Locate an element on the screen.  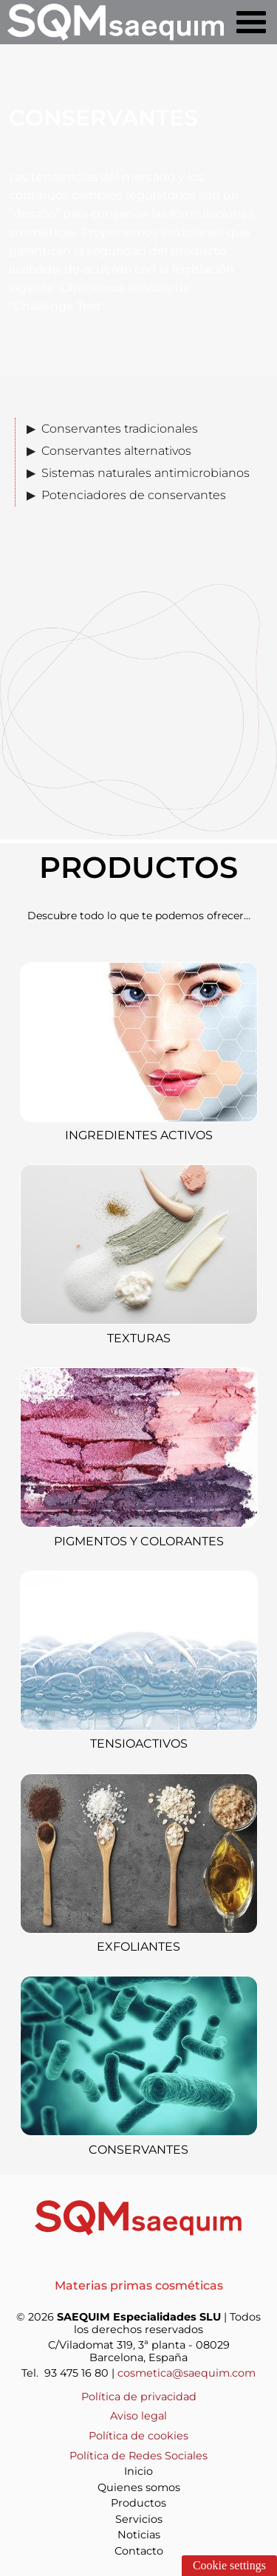
Política de cookies is located at coordinates (138, 2435).